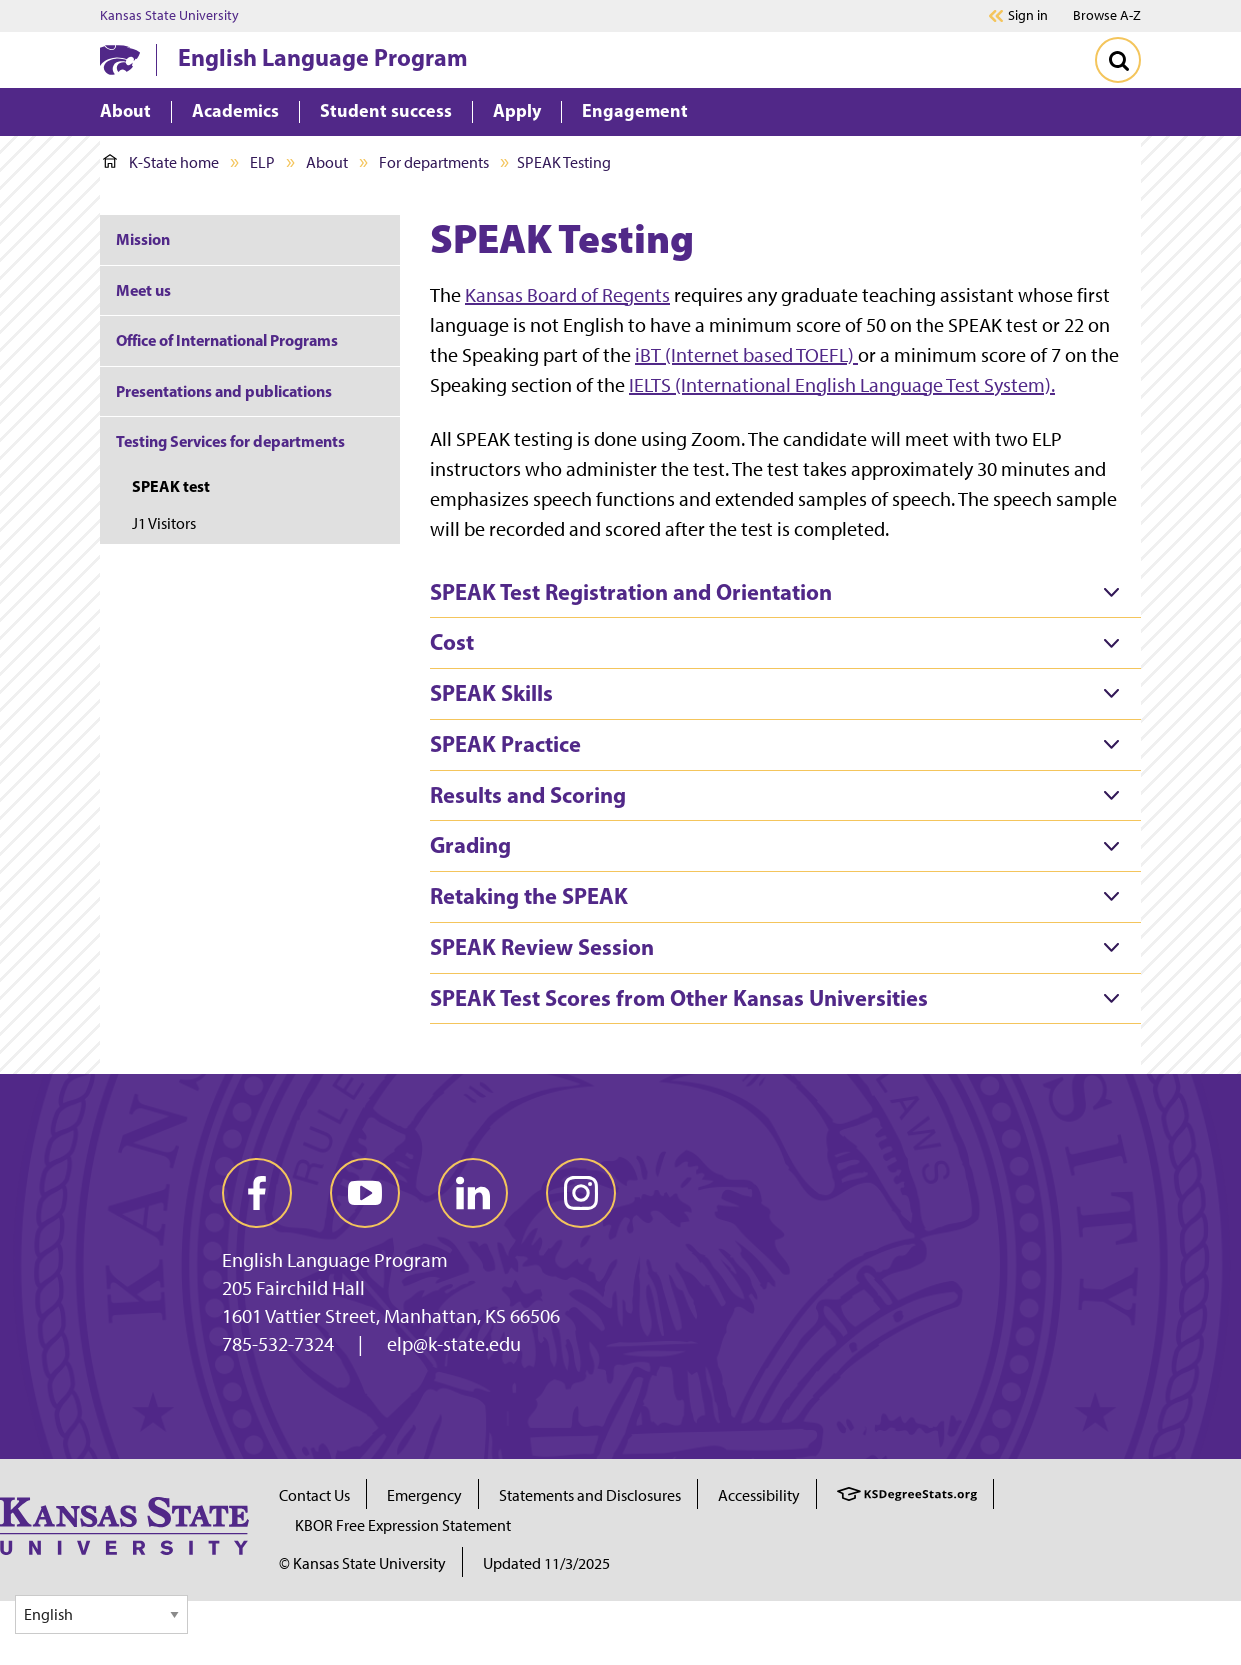  Describe the element at coordinates (293, 1288) in the screenshot. I see `205 Fairchild Hall` at that location.